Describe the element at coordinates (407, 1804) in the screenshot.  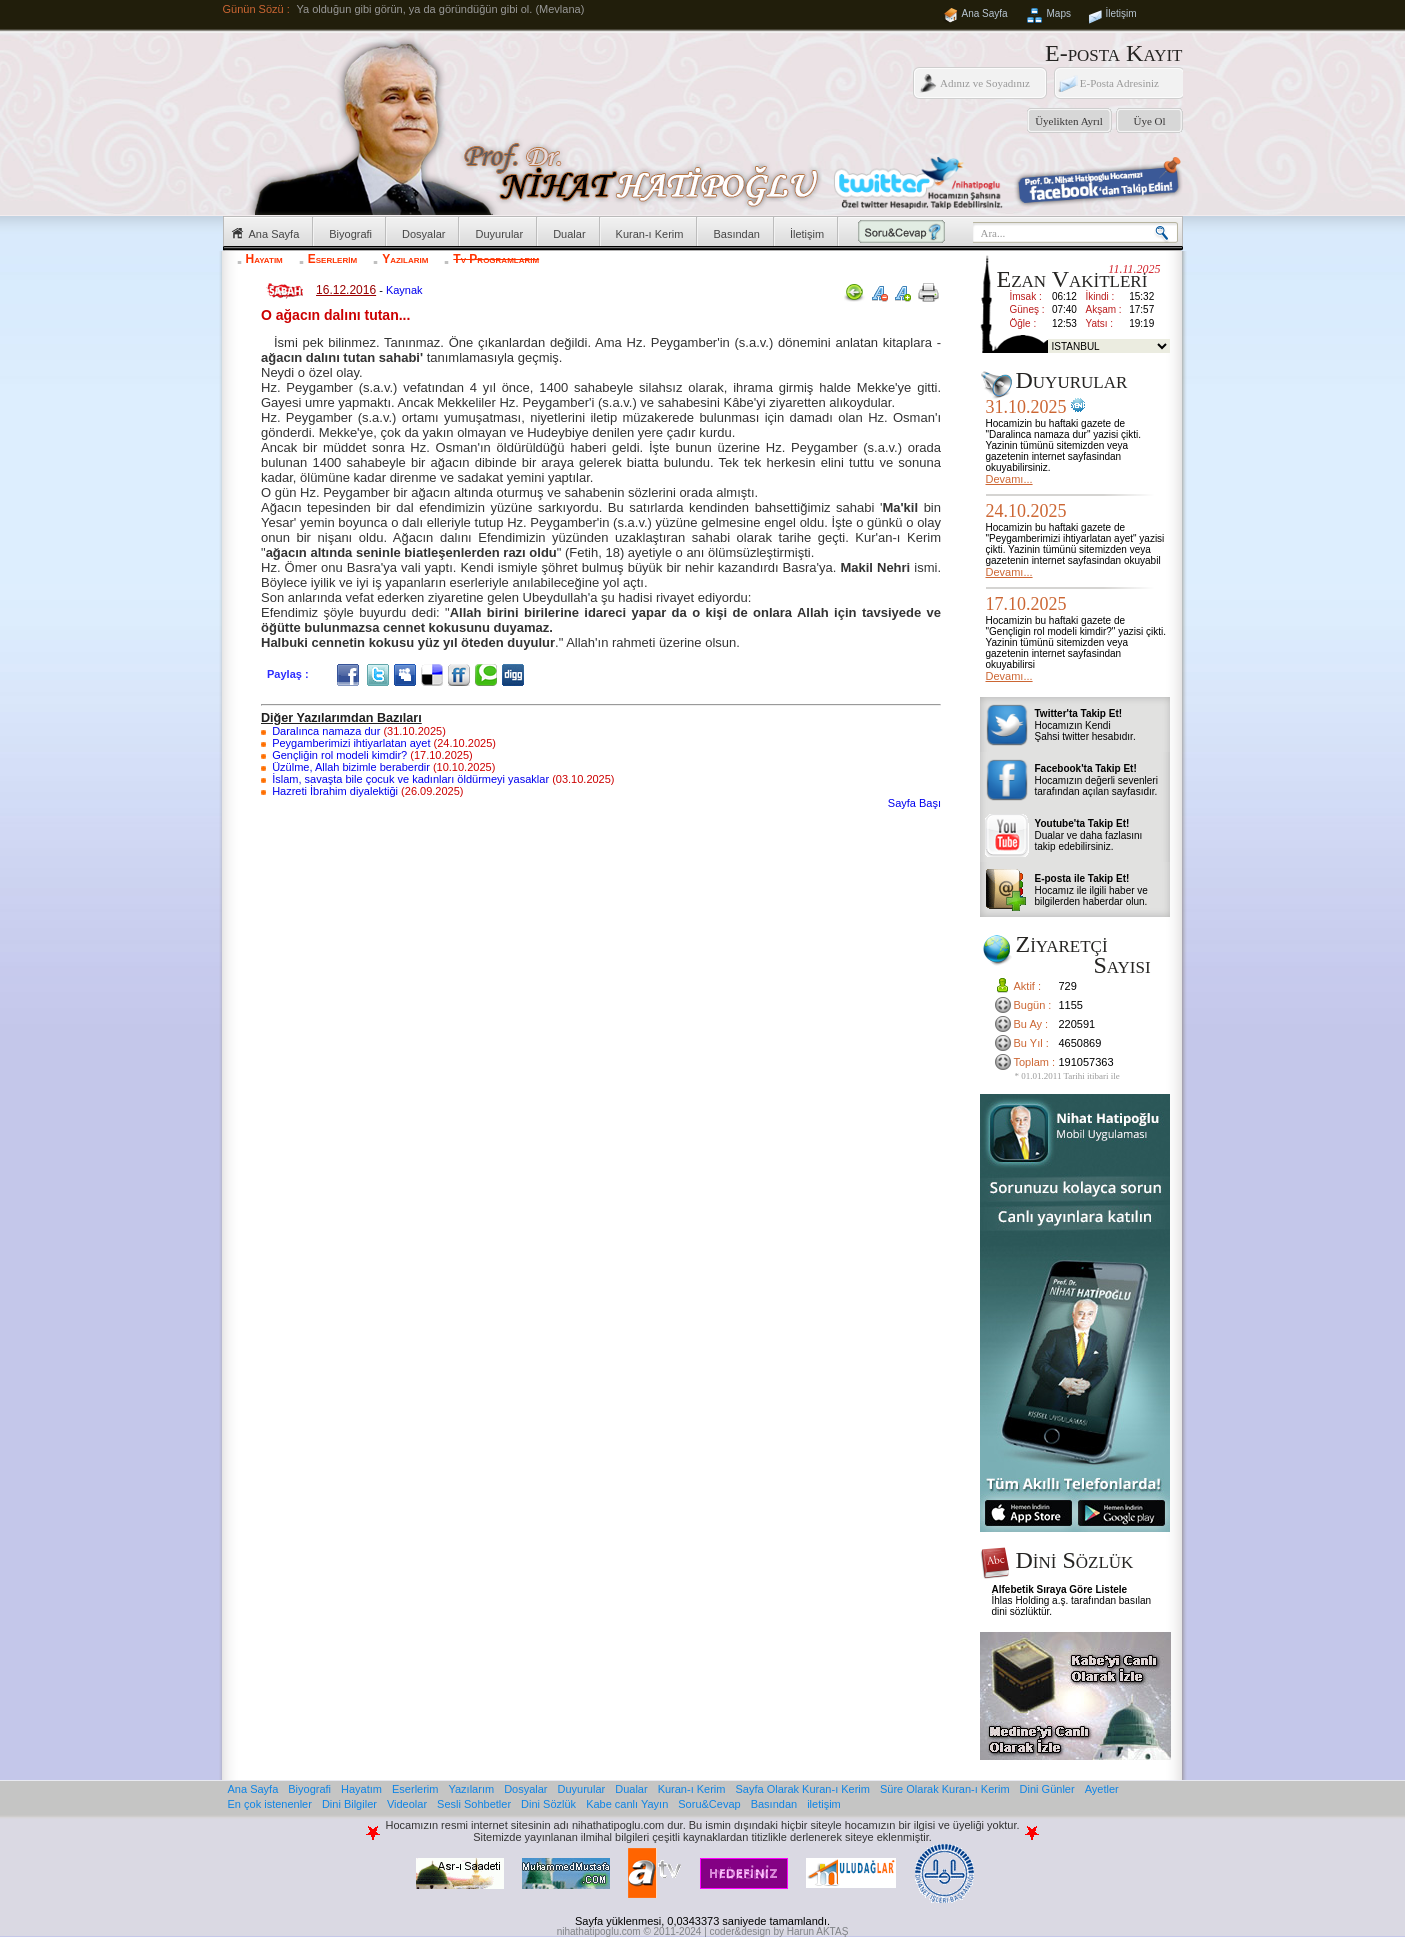
I see `Videolar` at that location.